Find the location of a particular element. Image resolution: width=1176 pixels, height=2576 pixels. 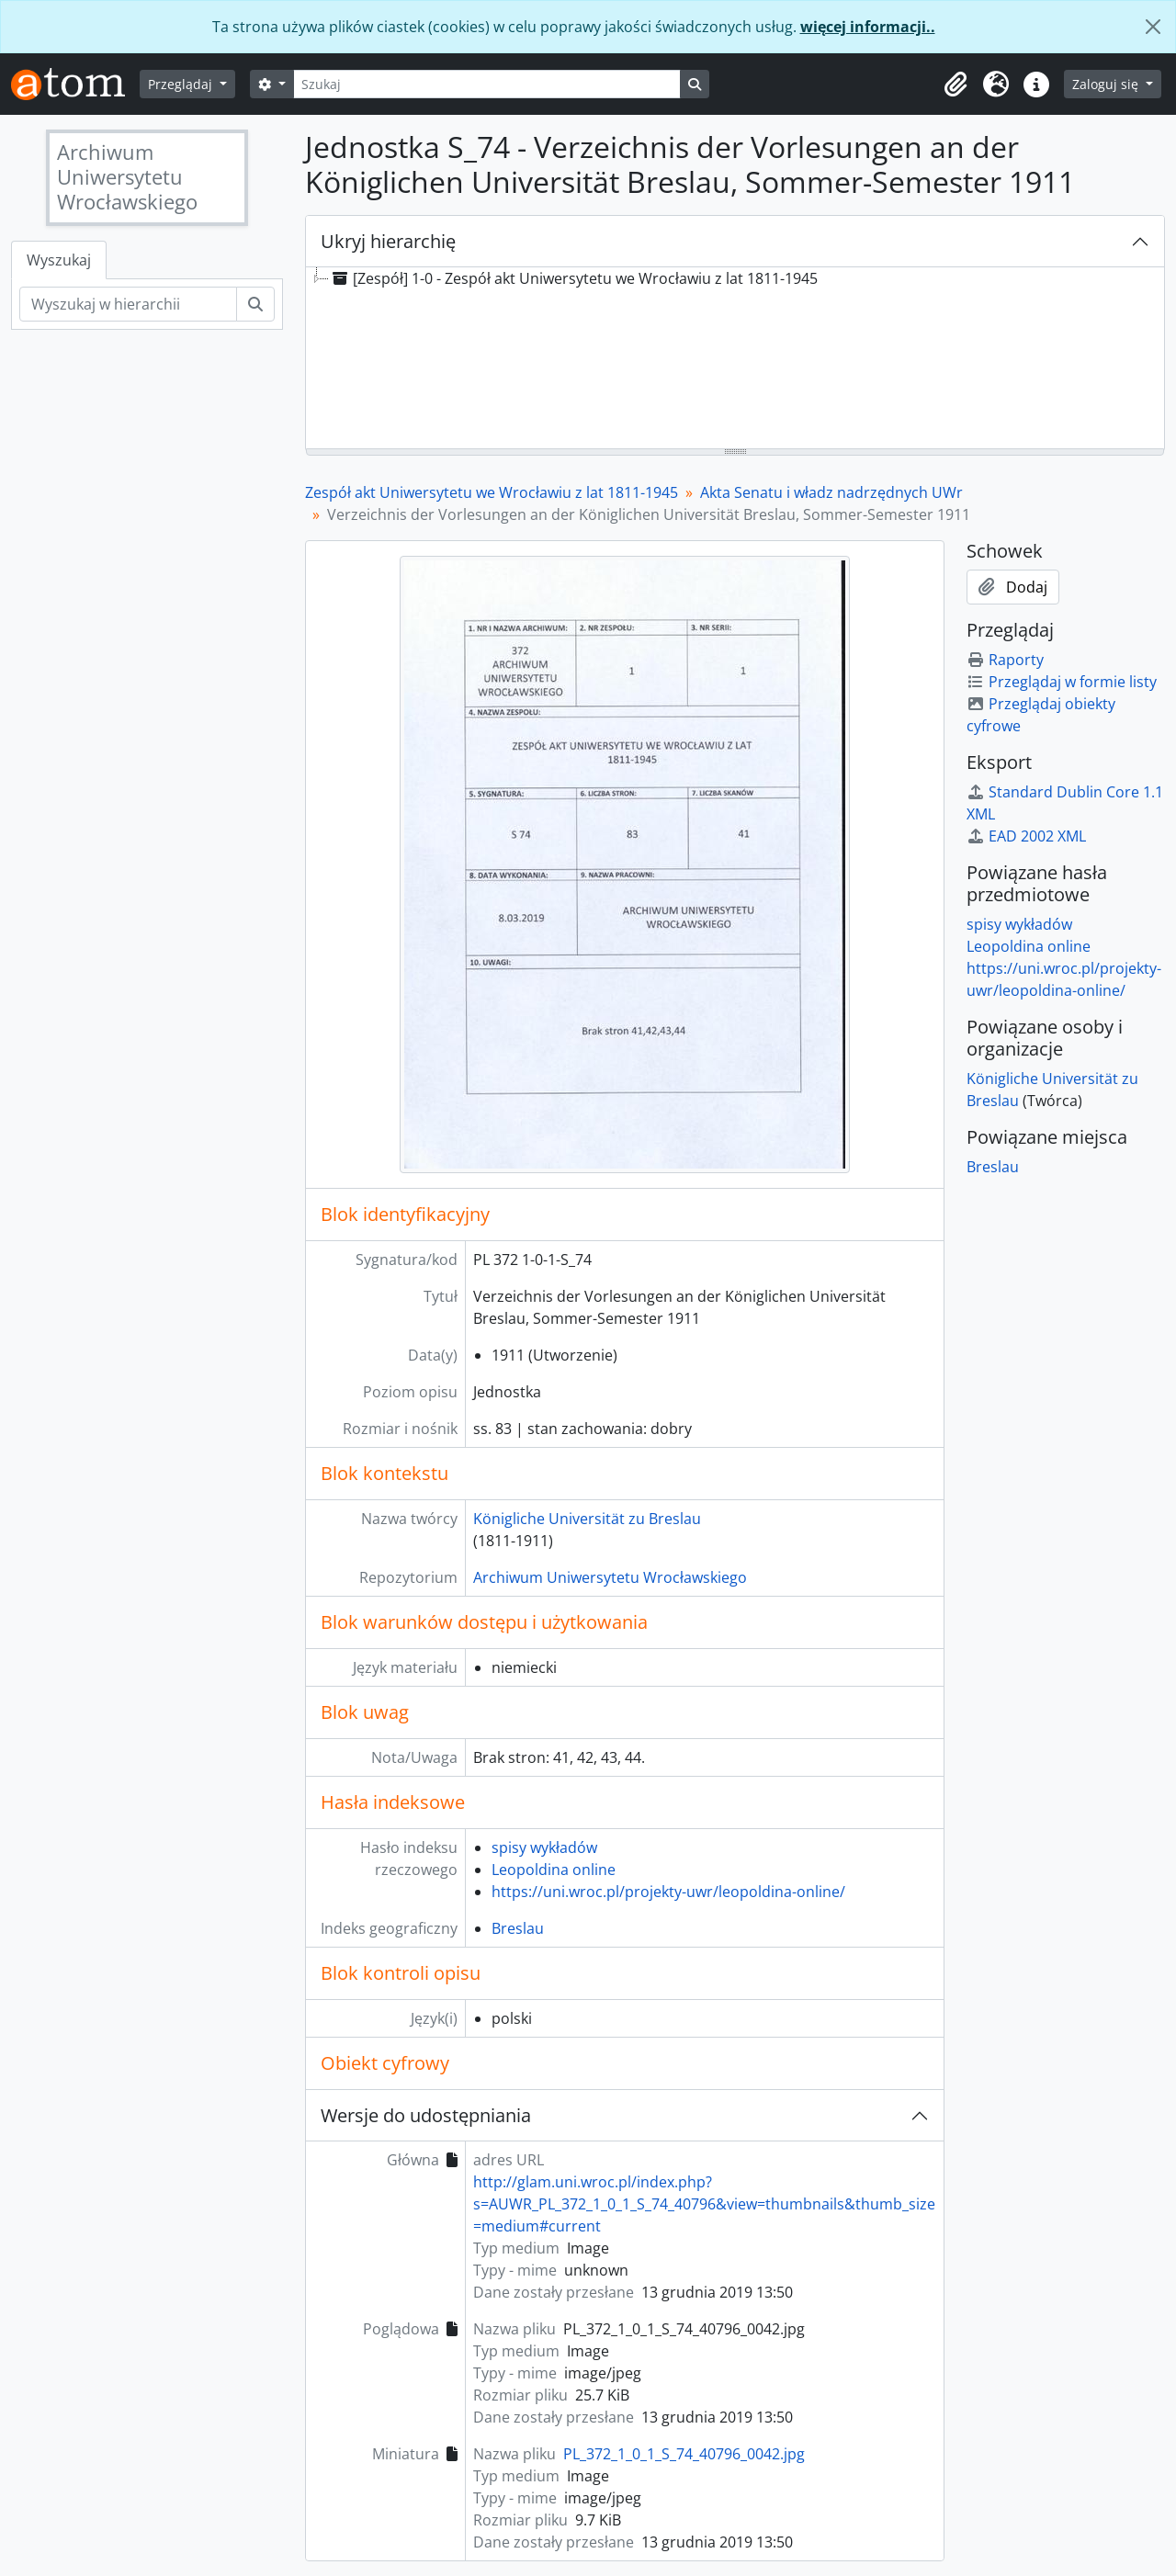

[tree] is located at coordinates (735, 359).